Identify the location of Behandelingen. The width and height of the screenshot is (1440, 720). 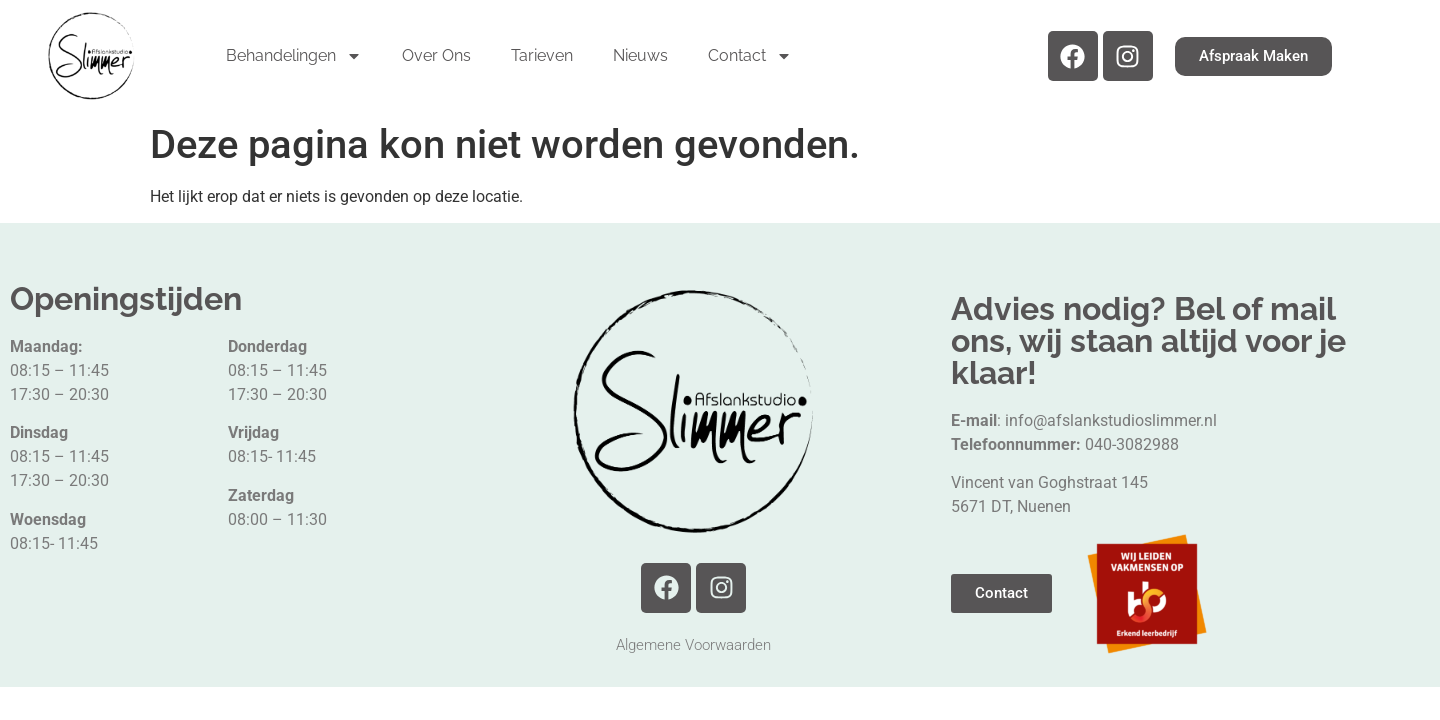
(294, 56).